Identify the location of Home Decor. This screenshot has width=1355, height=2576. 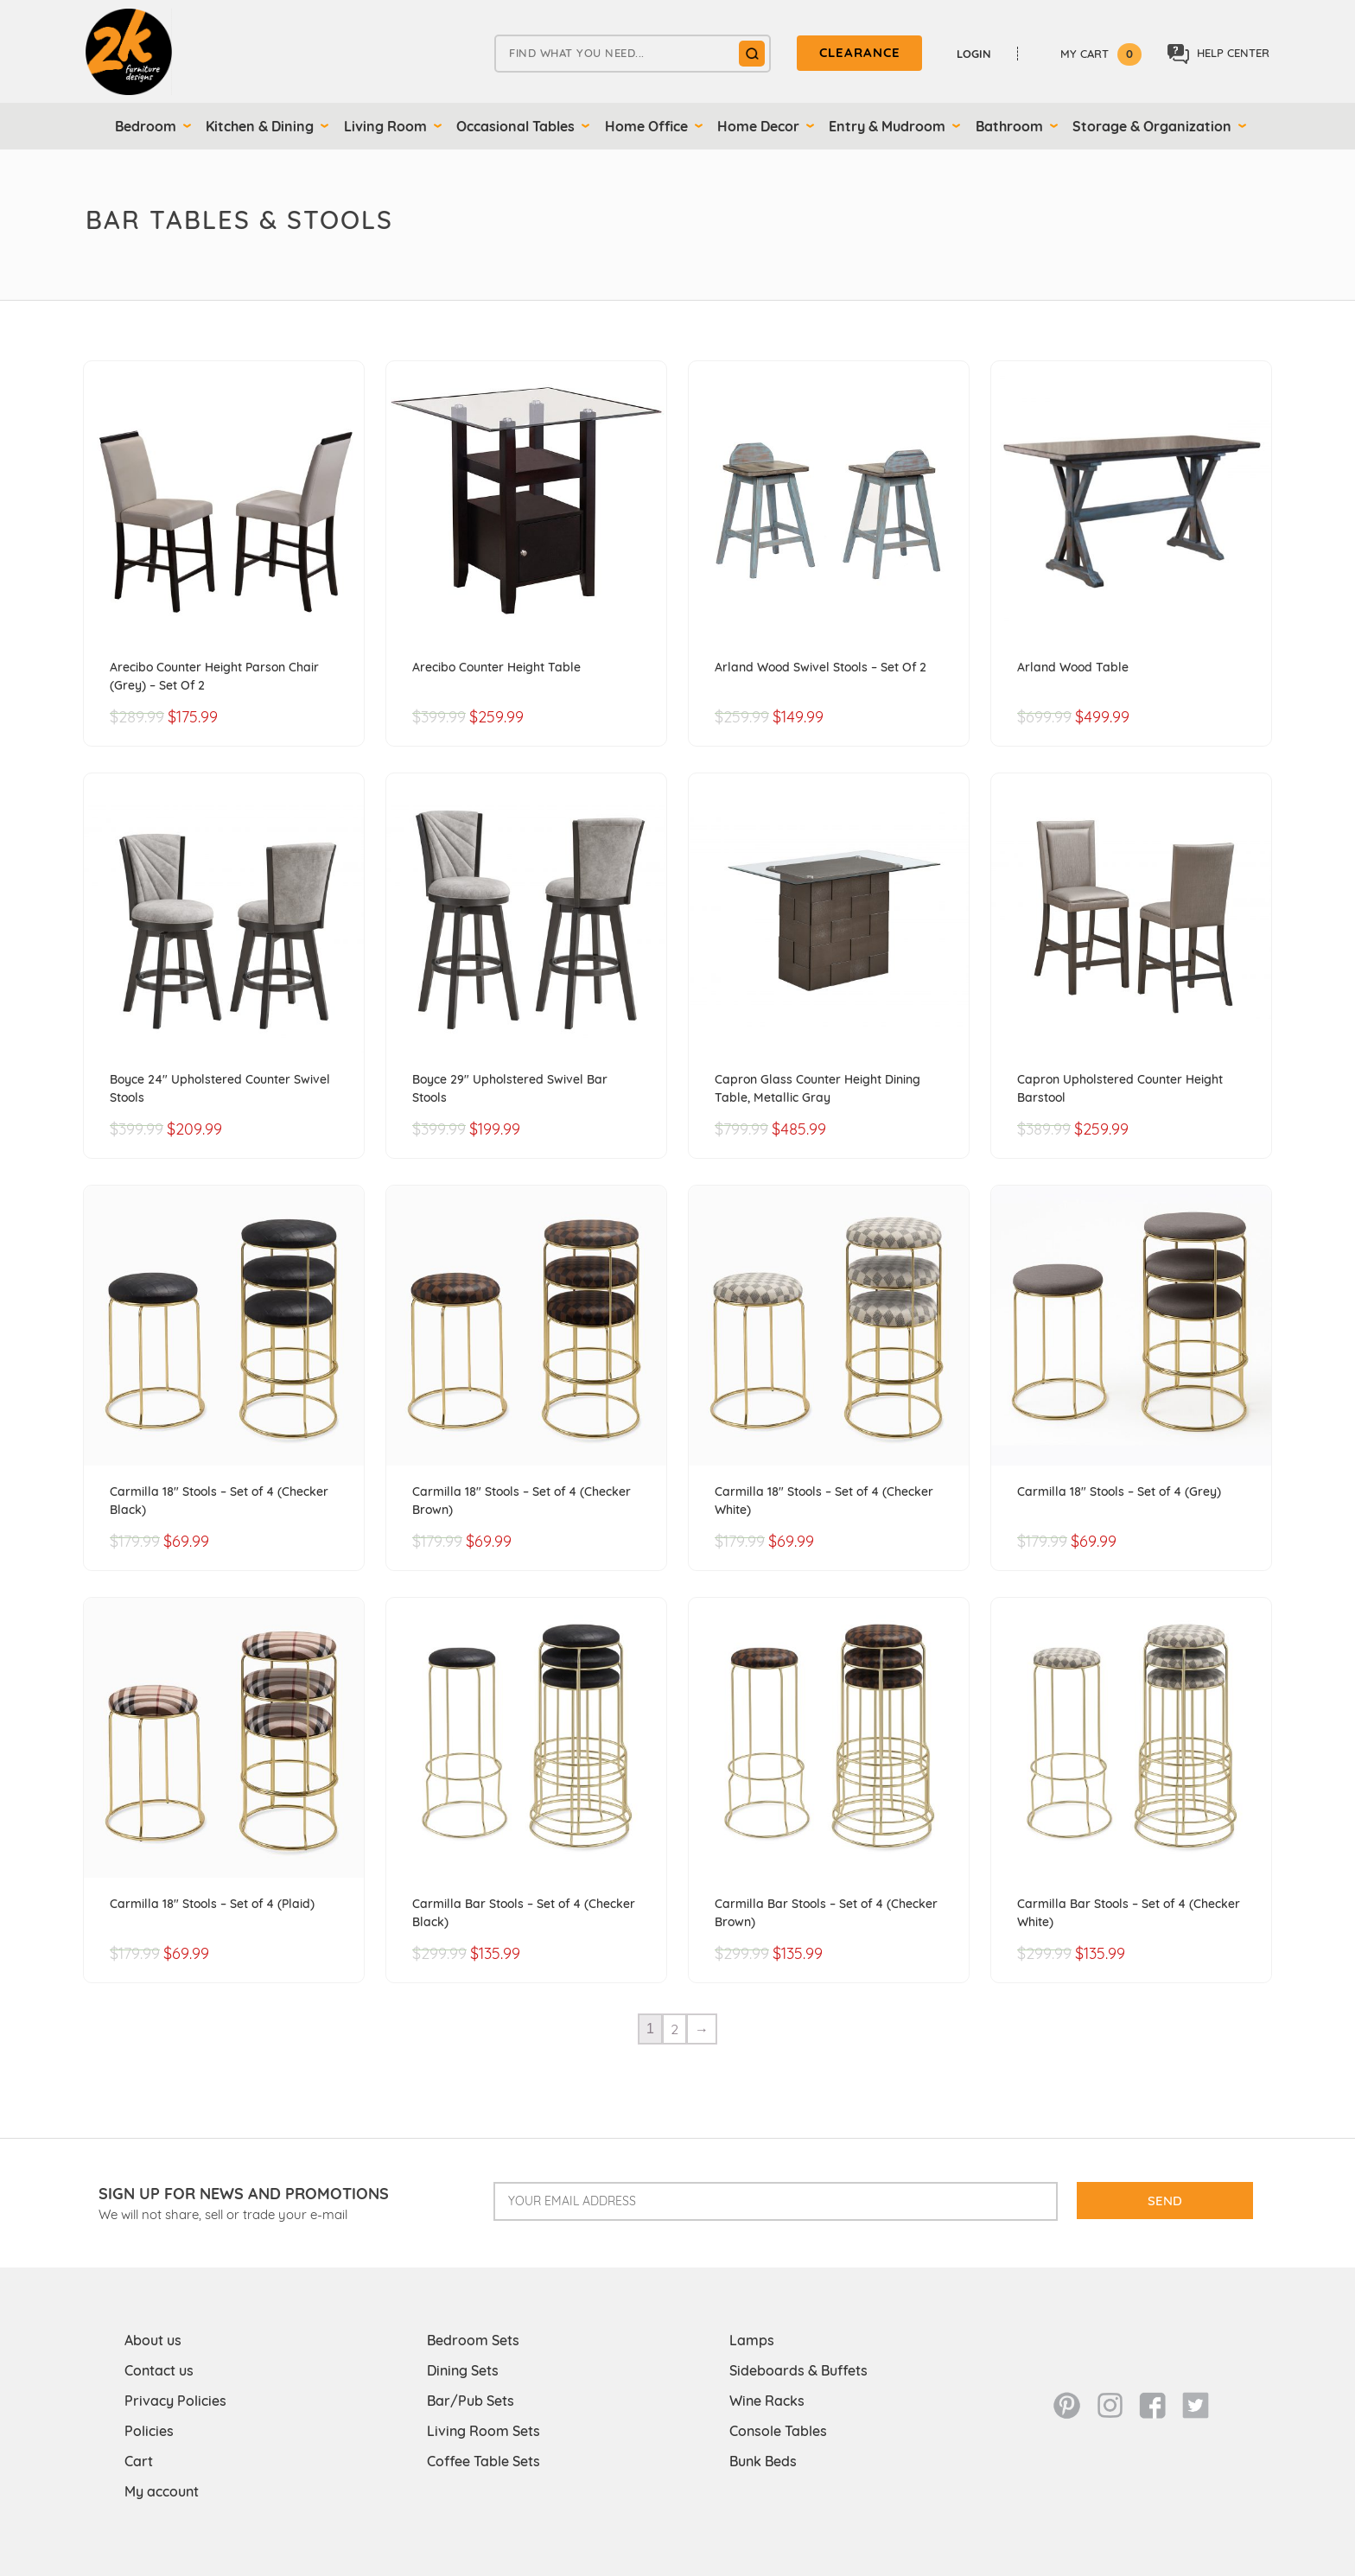
(758, 126).